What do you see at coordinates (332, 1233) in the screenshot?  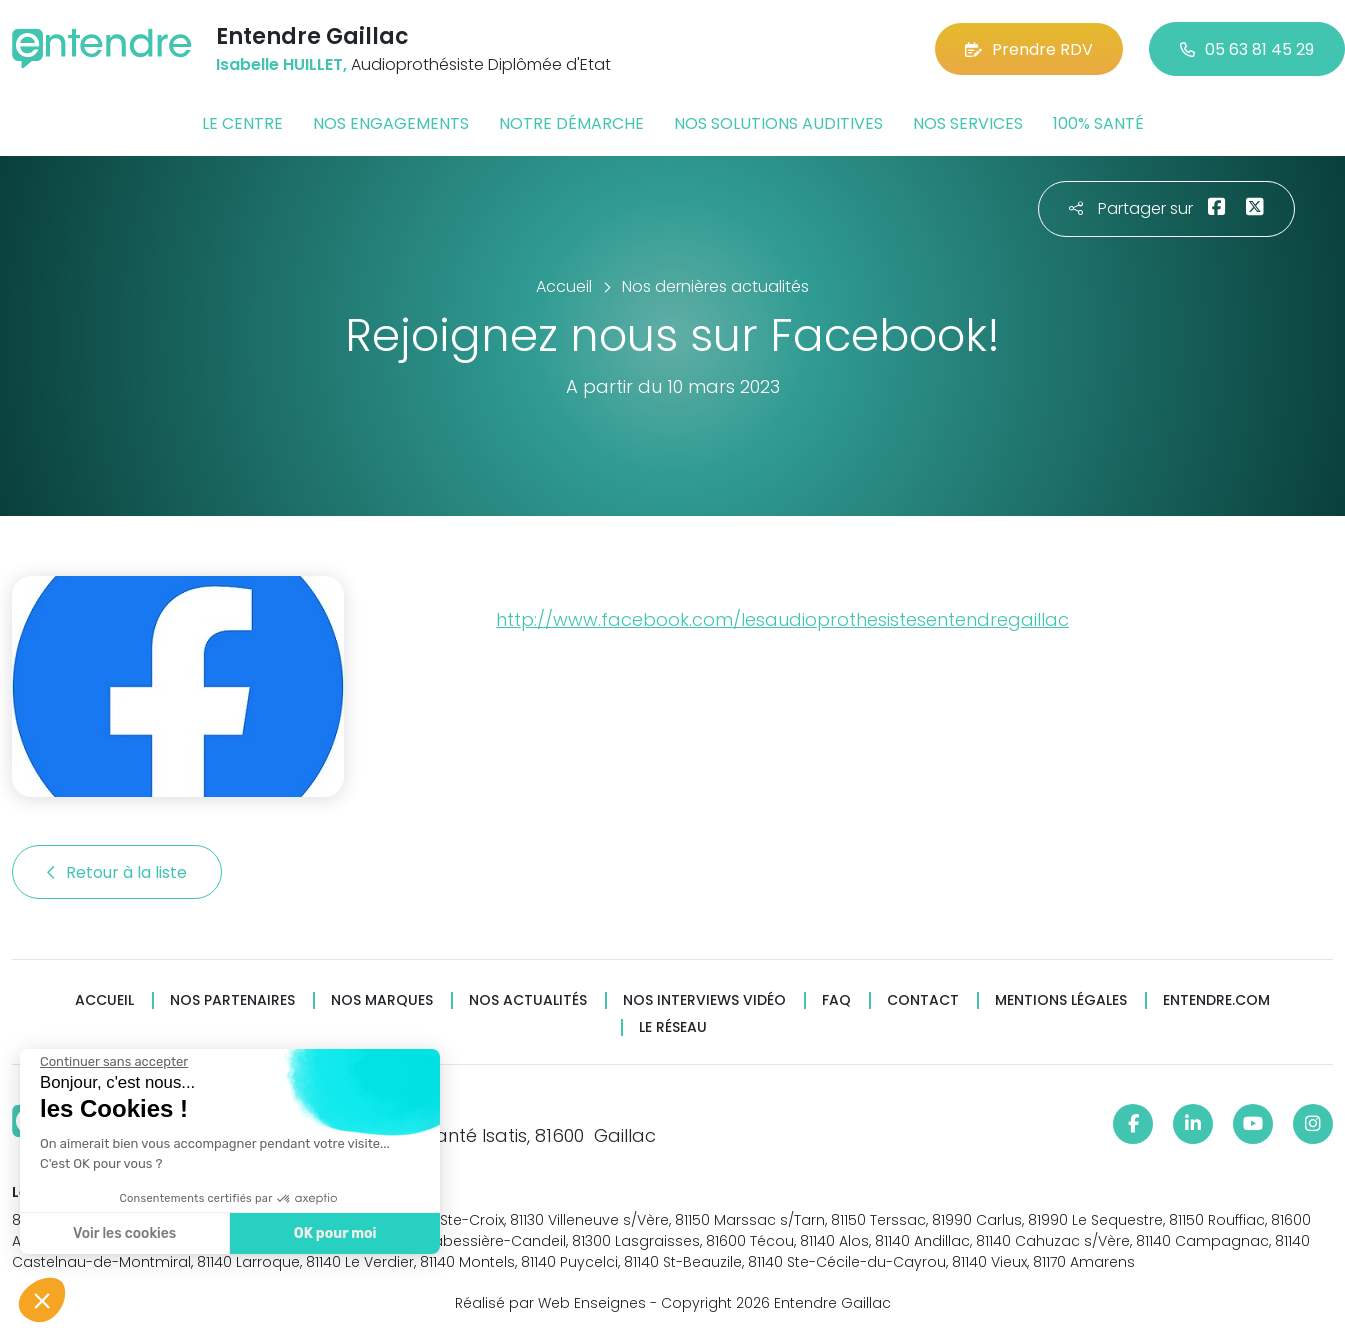 I see `OK pour moi [Accepter les cookies]` at bounding box center [332, 1233].